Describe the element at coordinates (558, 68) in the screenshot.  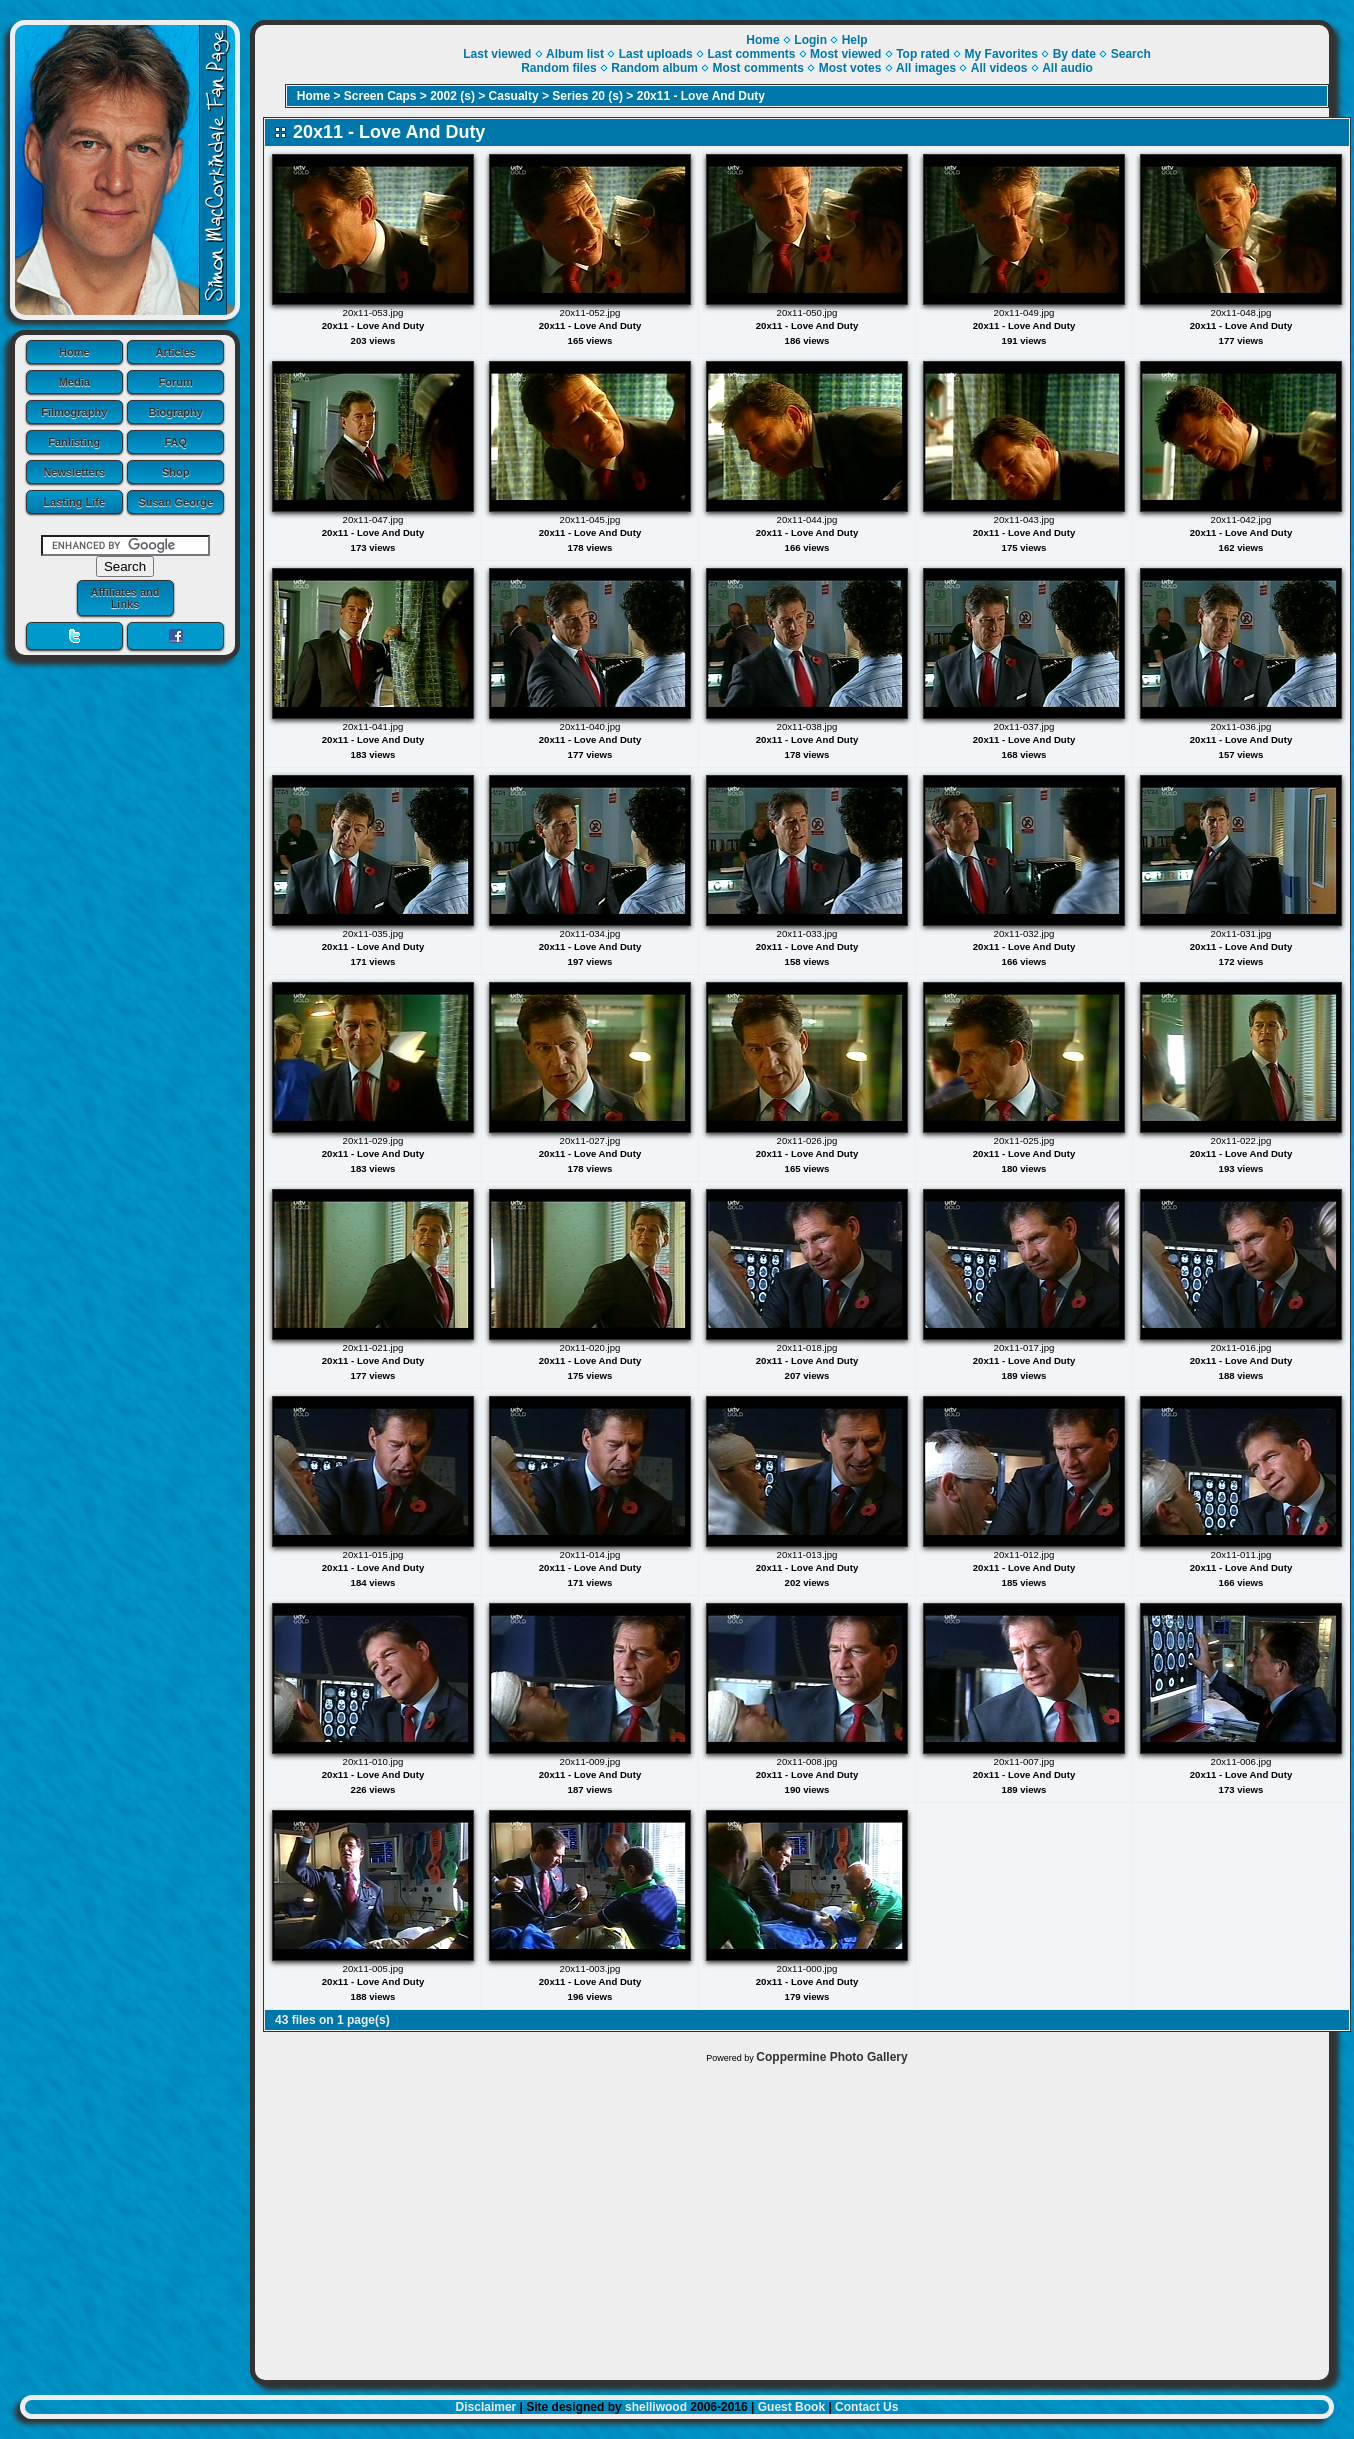
I see `Random files` at that location.